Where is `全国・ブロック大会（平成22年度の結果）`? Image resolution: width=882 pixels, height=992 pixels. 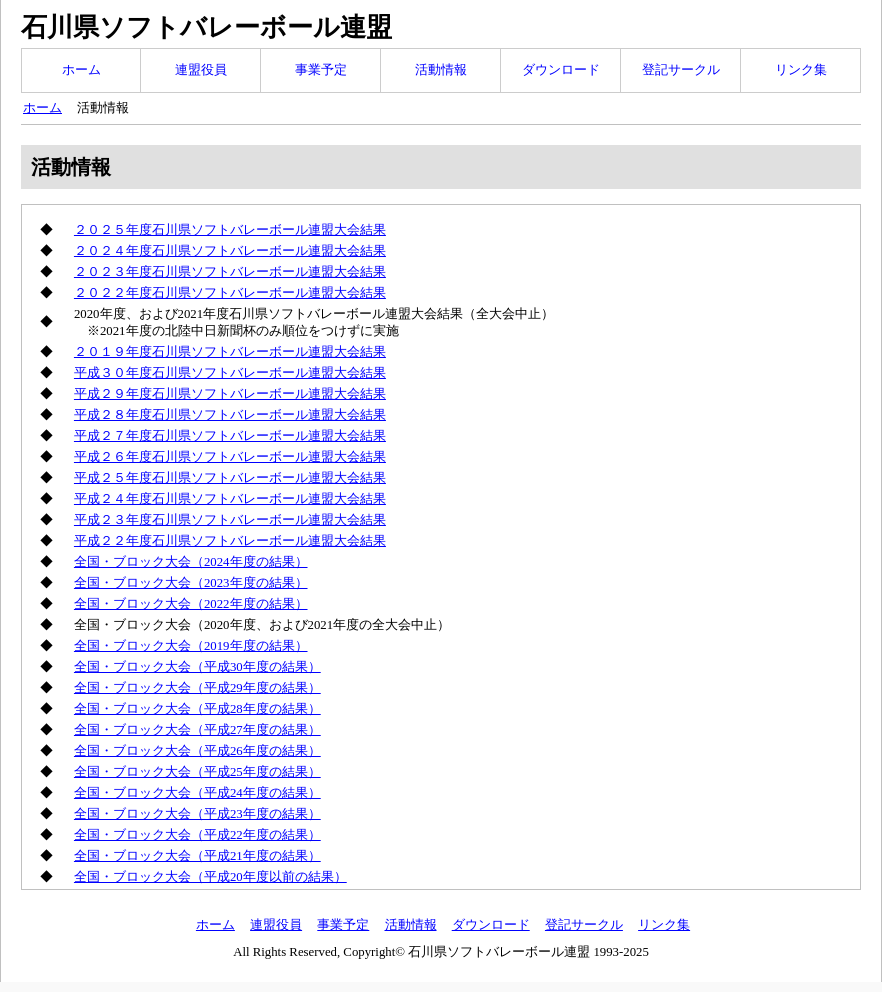
全国・ブロック大会（平成22年度の結果） is located at coordinates (197, 835).